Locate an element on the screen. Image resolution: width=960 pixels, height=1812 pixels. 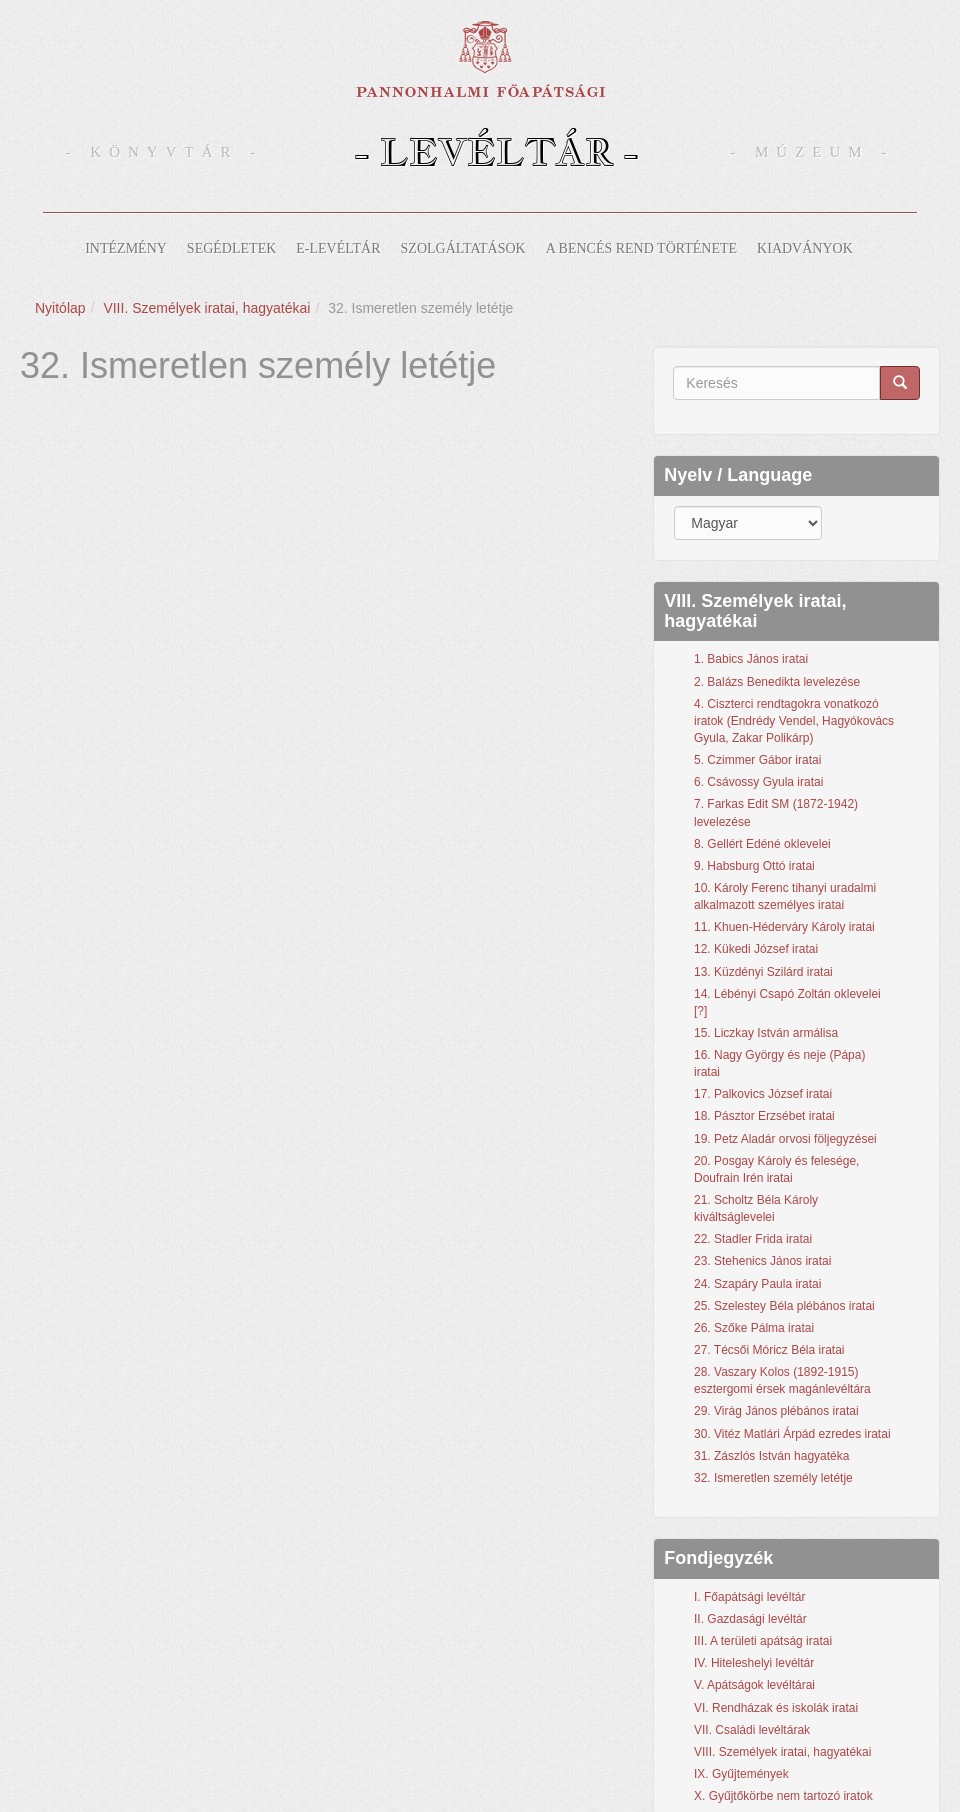
24. Szapáry Paula iratai is located at coordinates (757, 1284).